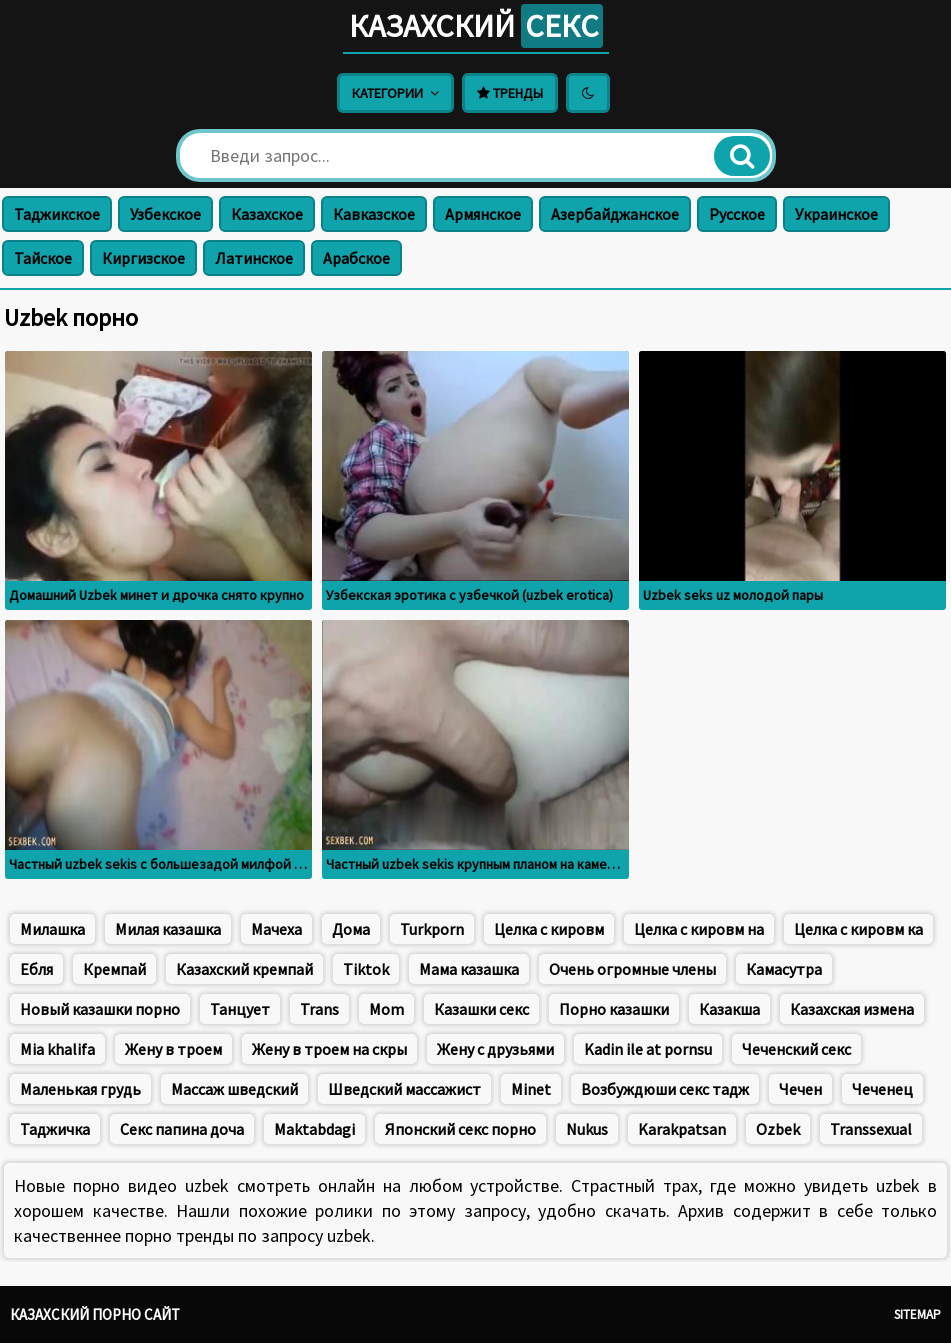 Image resolution: width=951 pixels, height=1343 pixels. What do you see at coordinates (882, 1089) in the screenshot?
I see `Чеченец` at bounding box center [882, 1089].